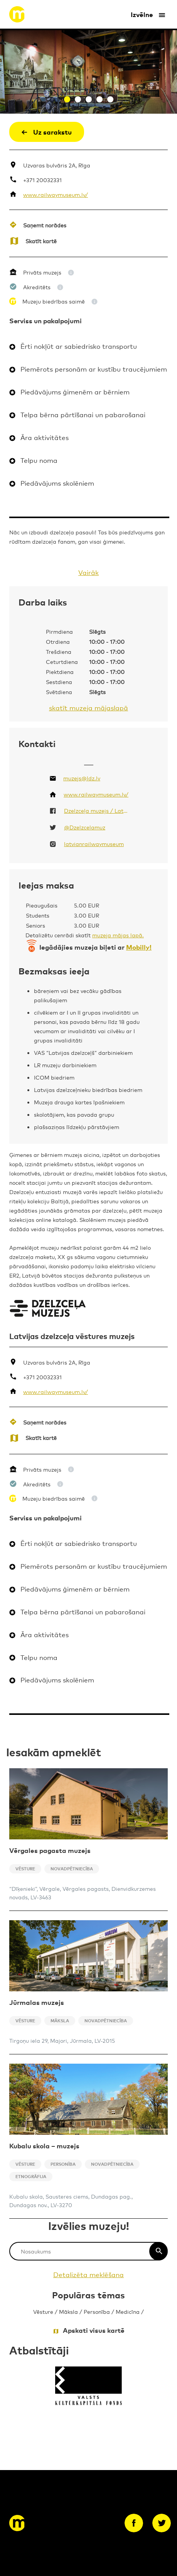 The height and width of the screenshot is (2576, 177). What do you see at coordinates (44, 225) in the screenshot?
I see `Saņemt norādes` at bounding box center [44, 225].